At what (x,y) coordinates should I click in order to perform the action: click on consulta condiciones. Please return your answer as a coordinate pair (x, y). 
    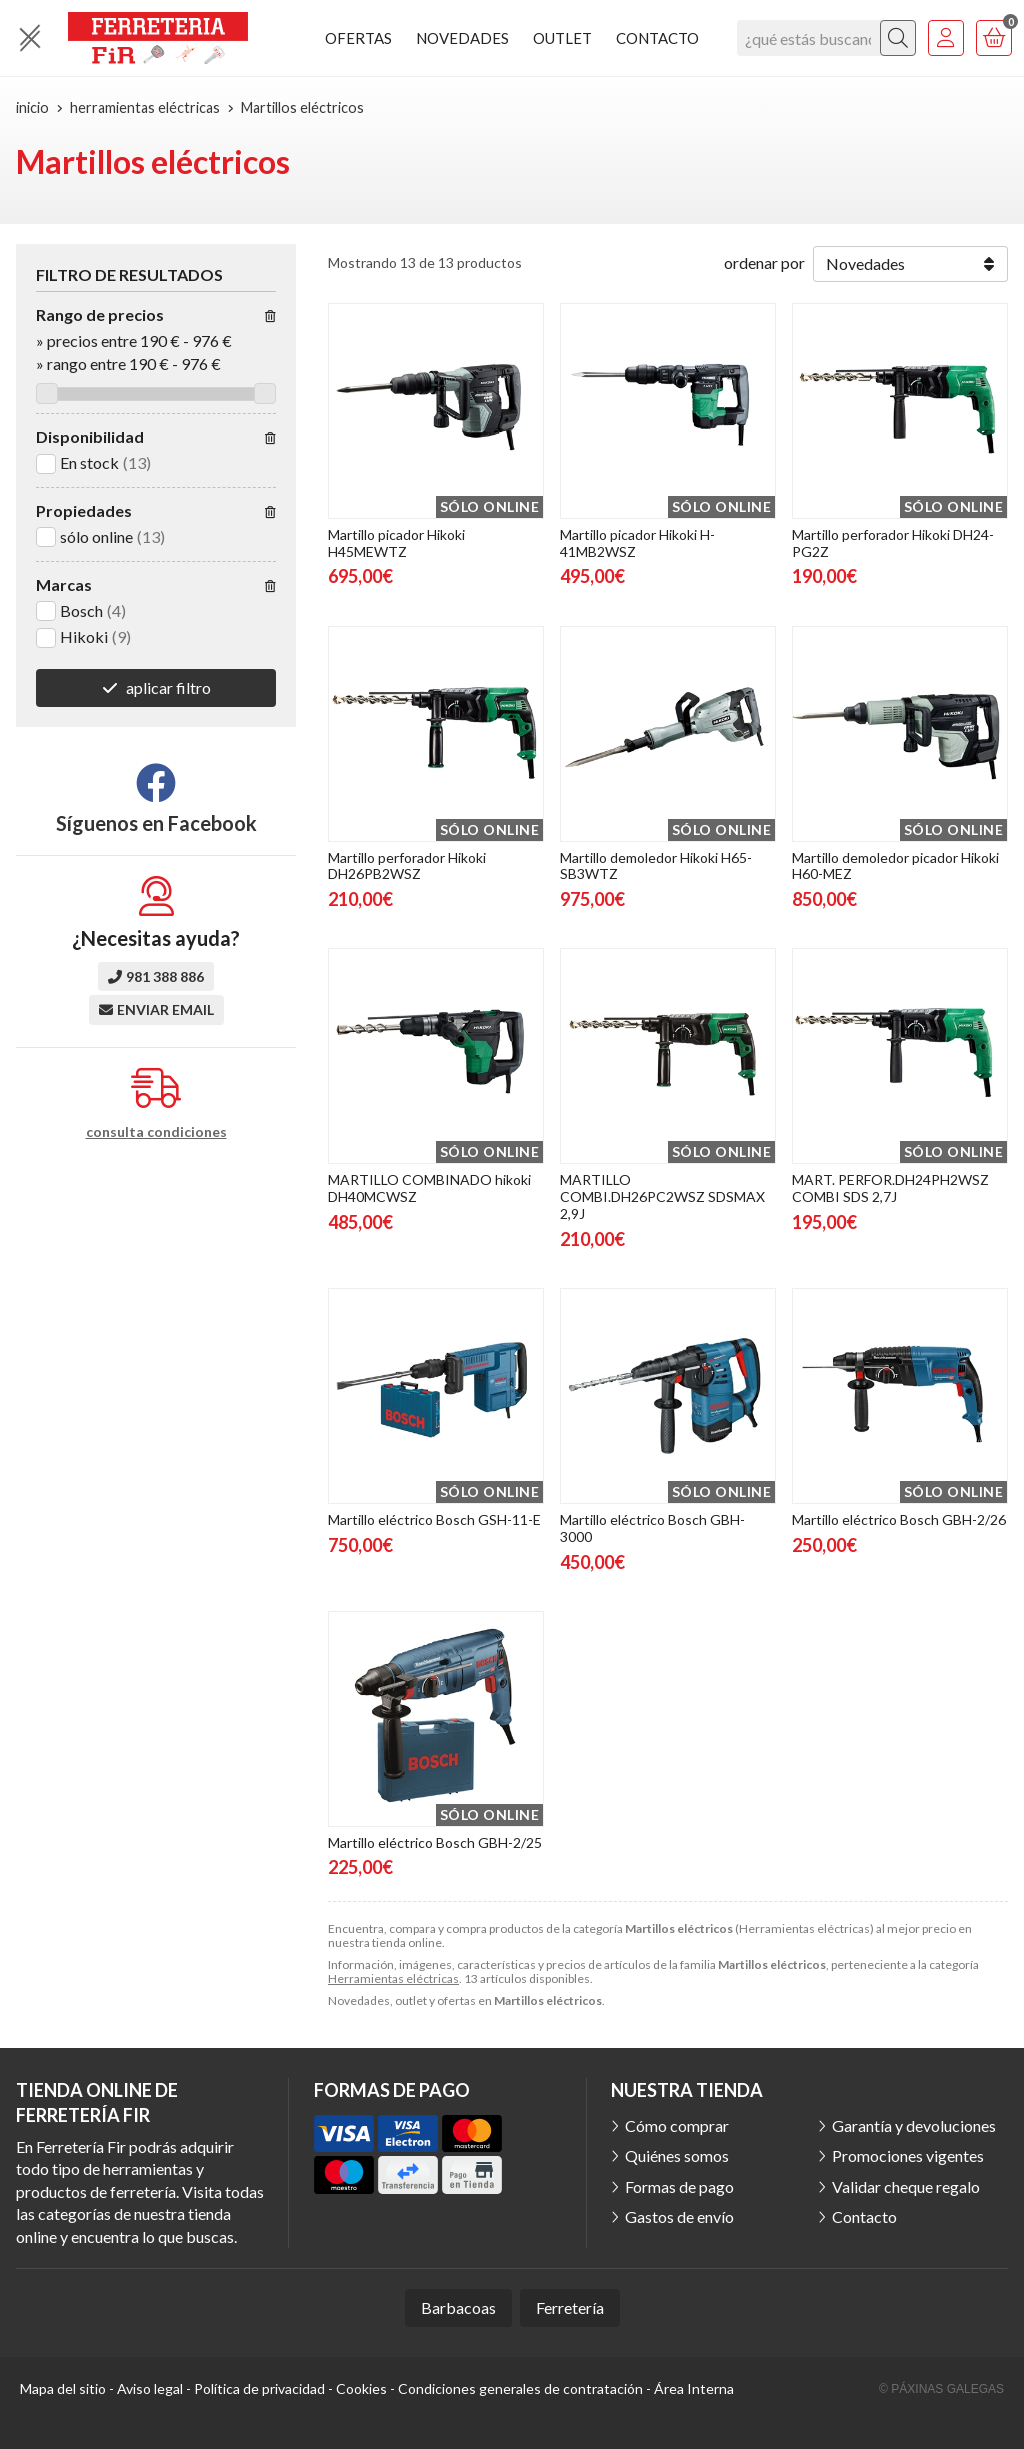
    Looking at the image, I should click on (156, 1132).